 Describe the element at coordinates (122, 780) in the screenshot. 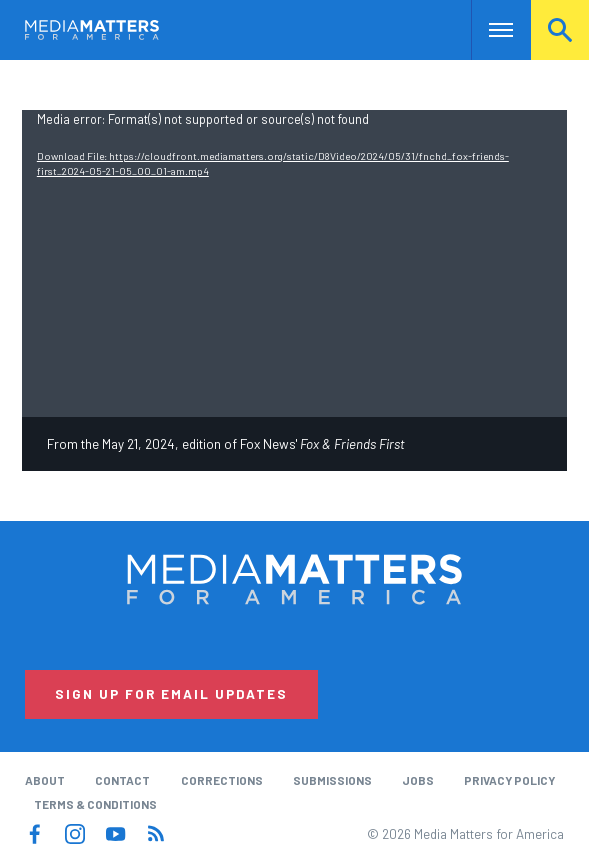

I see `Contact` at that location.